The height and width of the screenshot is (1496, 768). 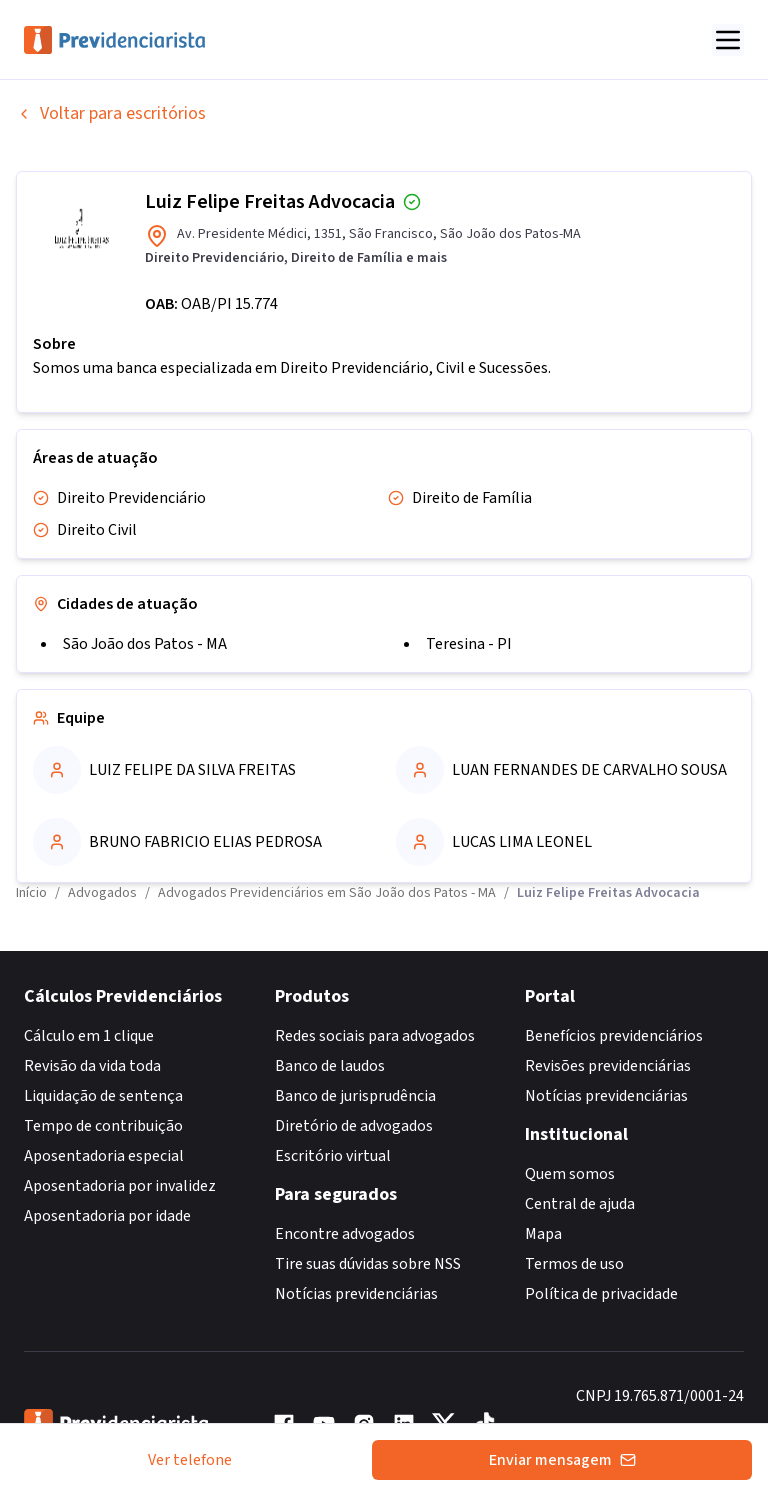 I want to click on Benefícios previdenciários, so click(x=614, y=1036).